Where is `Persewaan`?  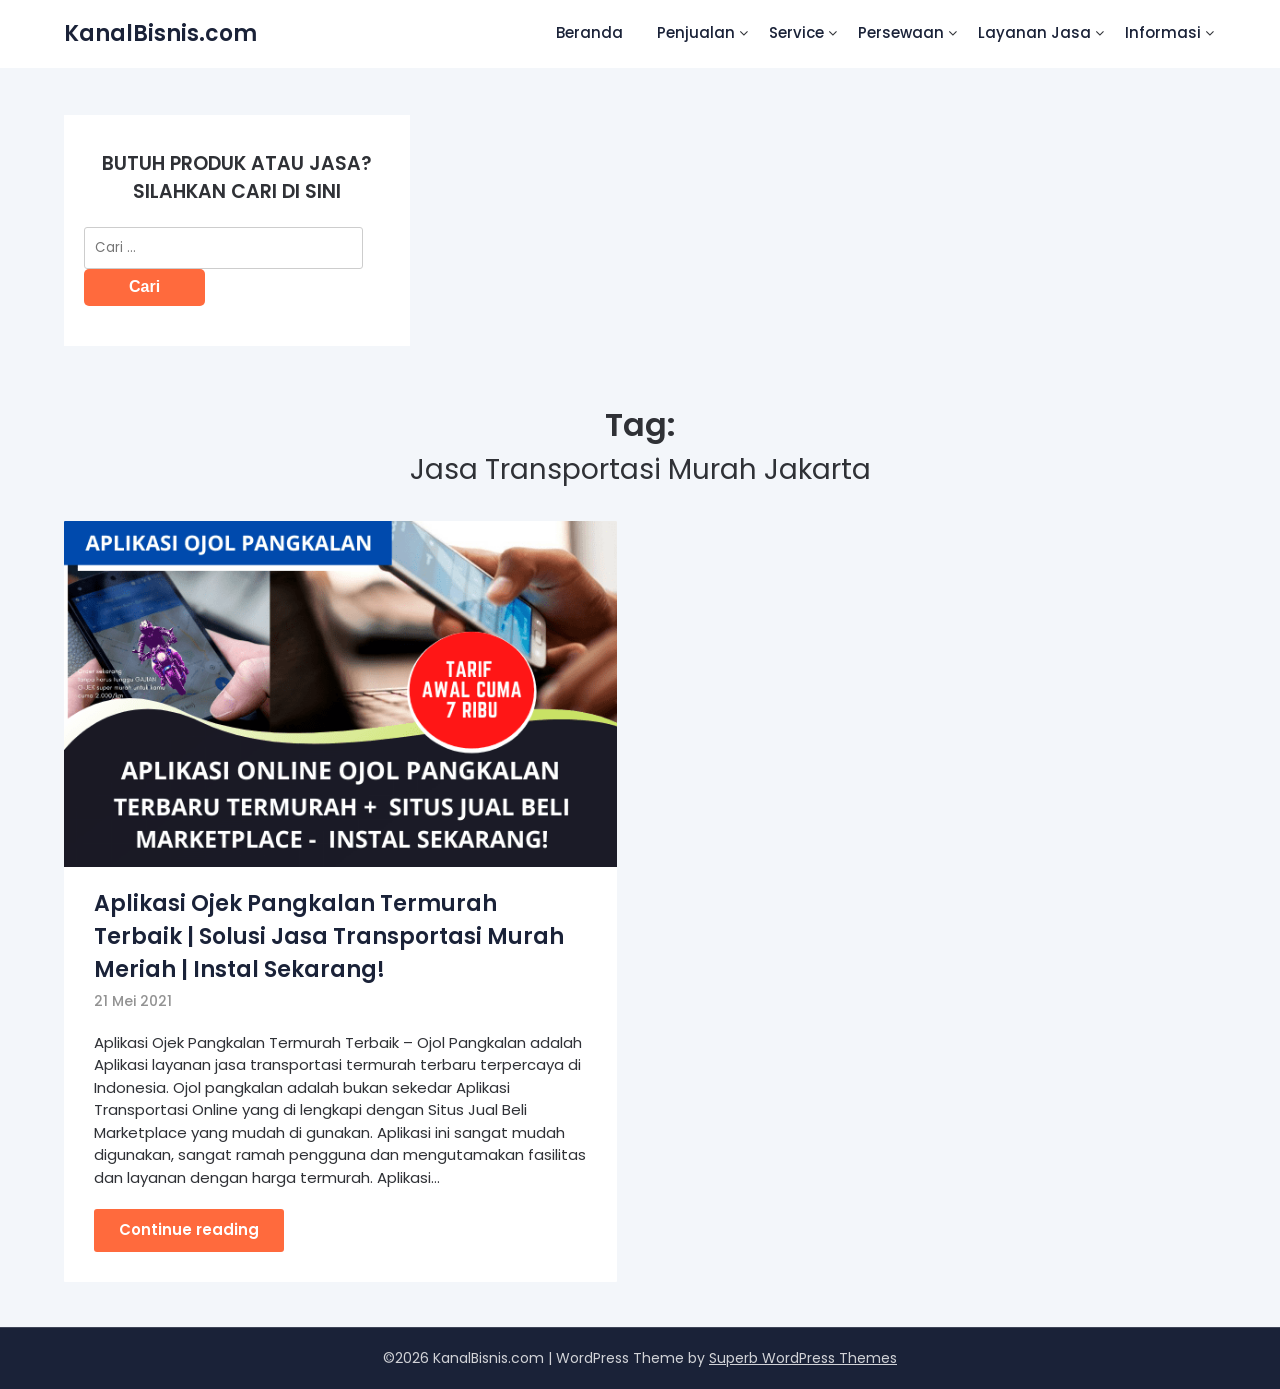 Persewaan is located at coordinates (901, 32).